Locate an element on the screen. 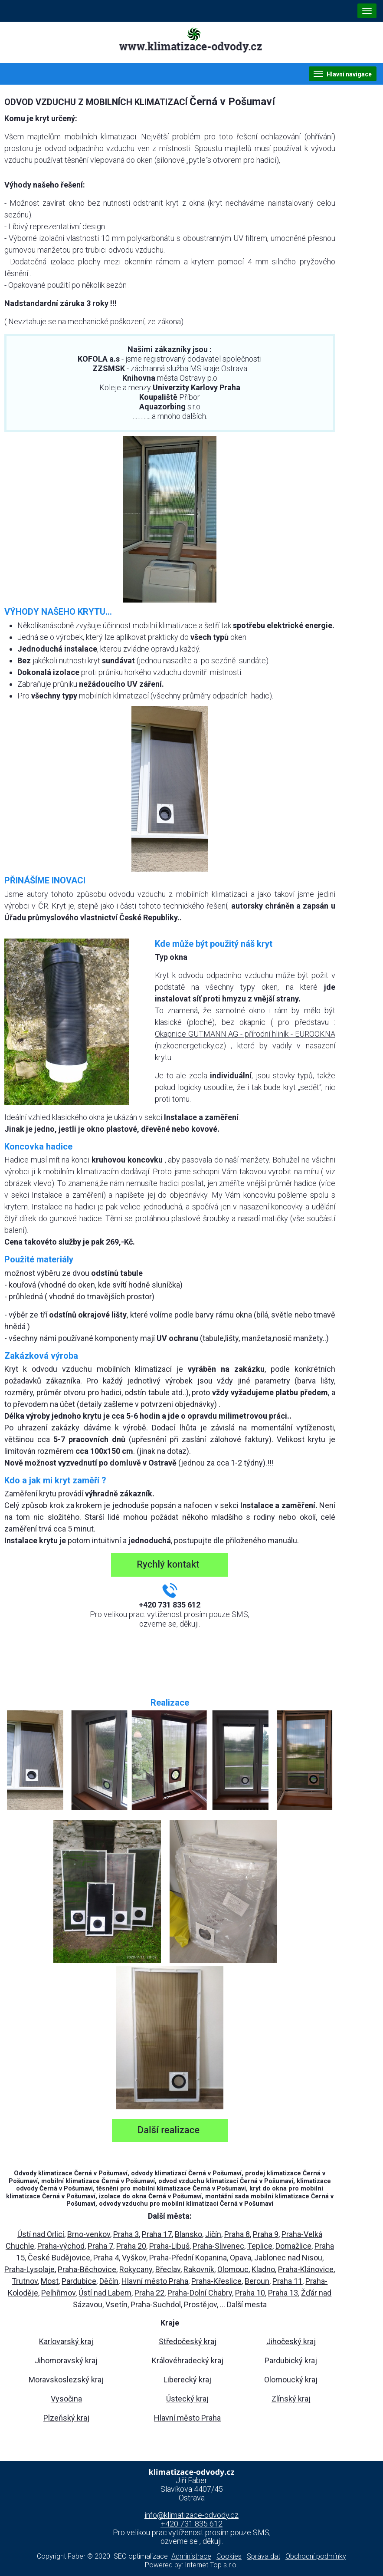 This screenshot has height=2576, width=383. Praha-Křeslice is located at coordinates (216, 2281).